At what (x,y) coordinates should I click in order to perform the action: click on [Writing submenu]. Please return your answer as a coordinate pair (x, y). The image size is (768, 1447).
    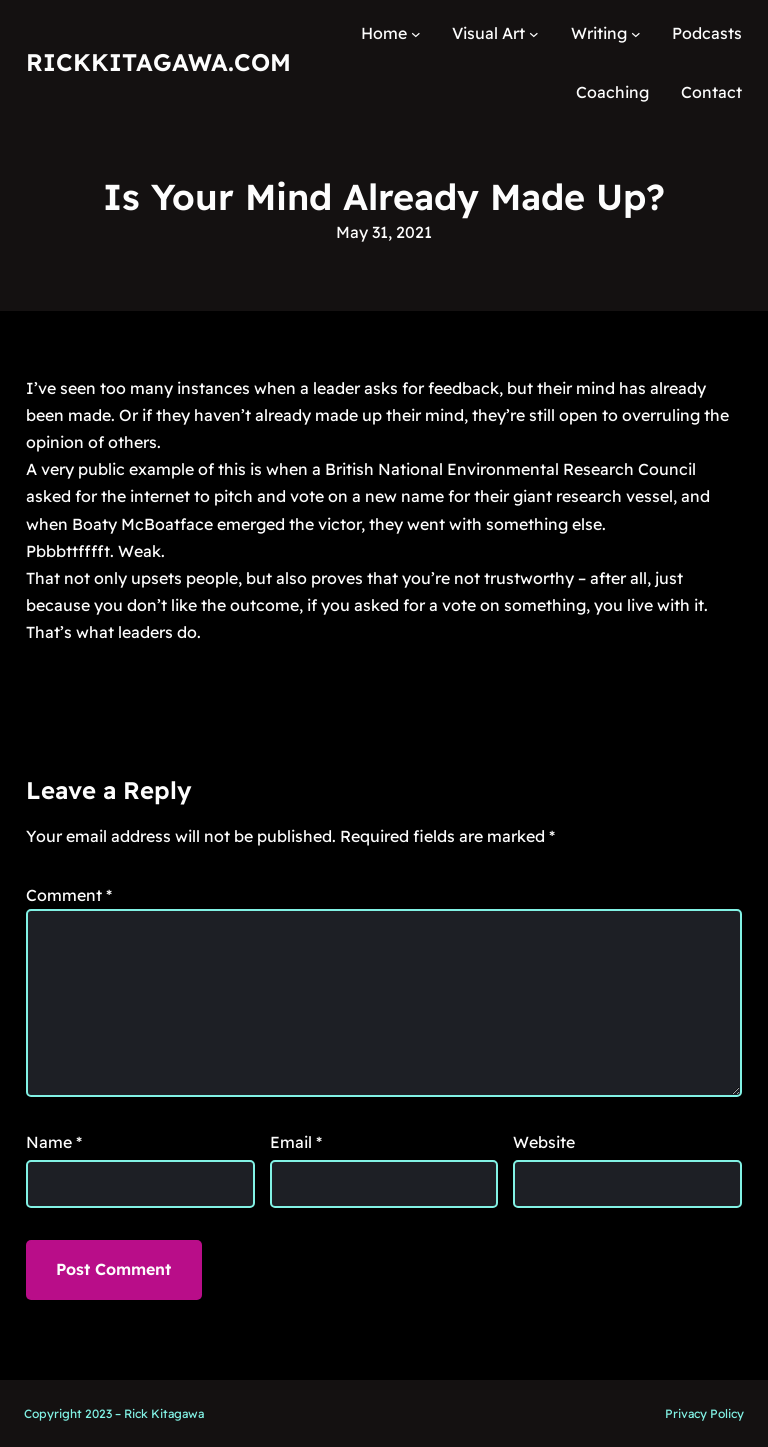
    Looking at the image, I should click on (636, 34).